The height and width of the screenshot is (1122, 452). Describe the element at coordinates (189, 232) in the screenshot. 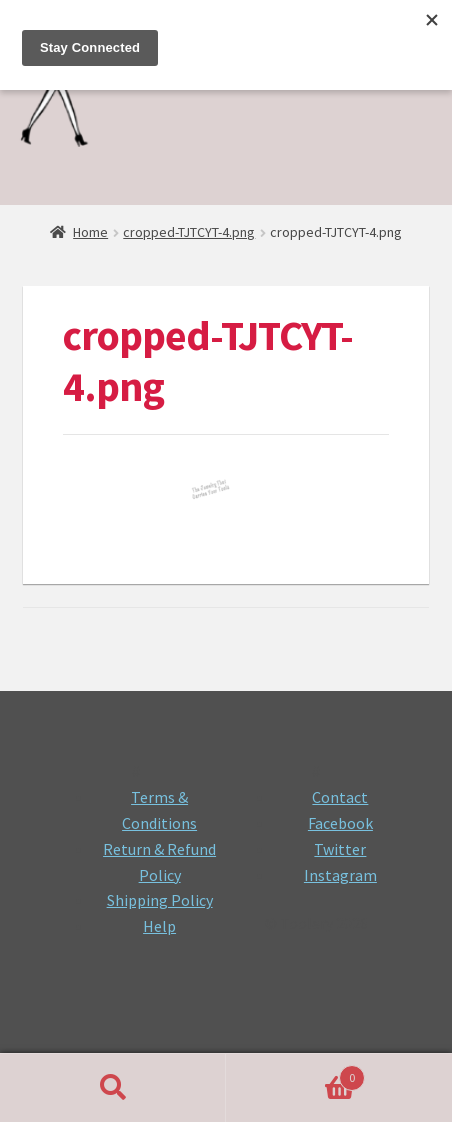

I see `cropped-TJTCYT-4.png` at that location.